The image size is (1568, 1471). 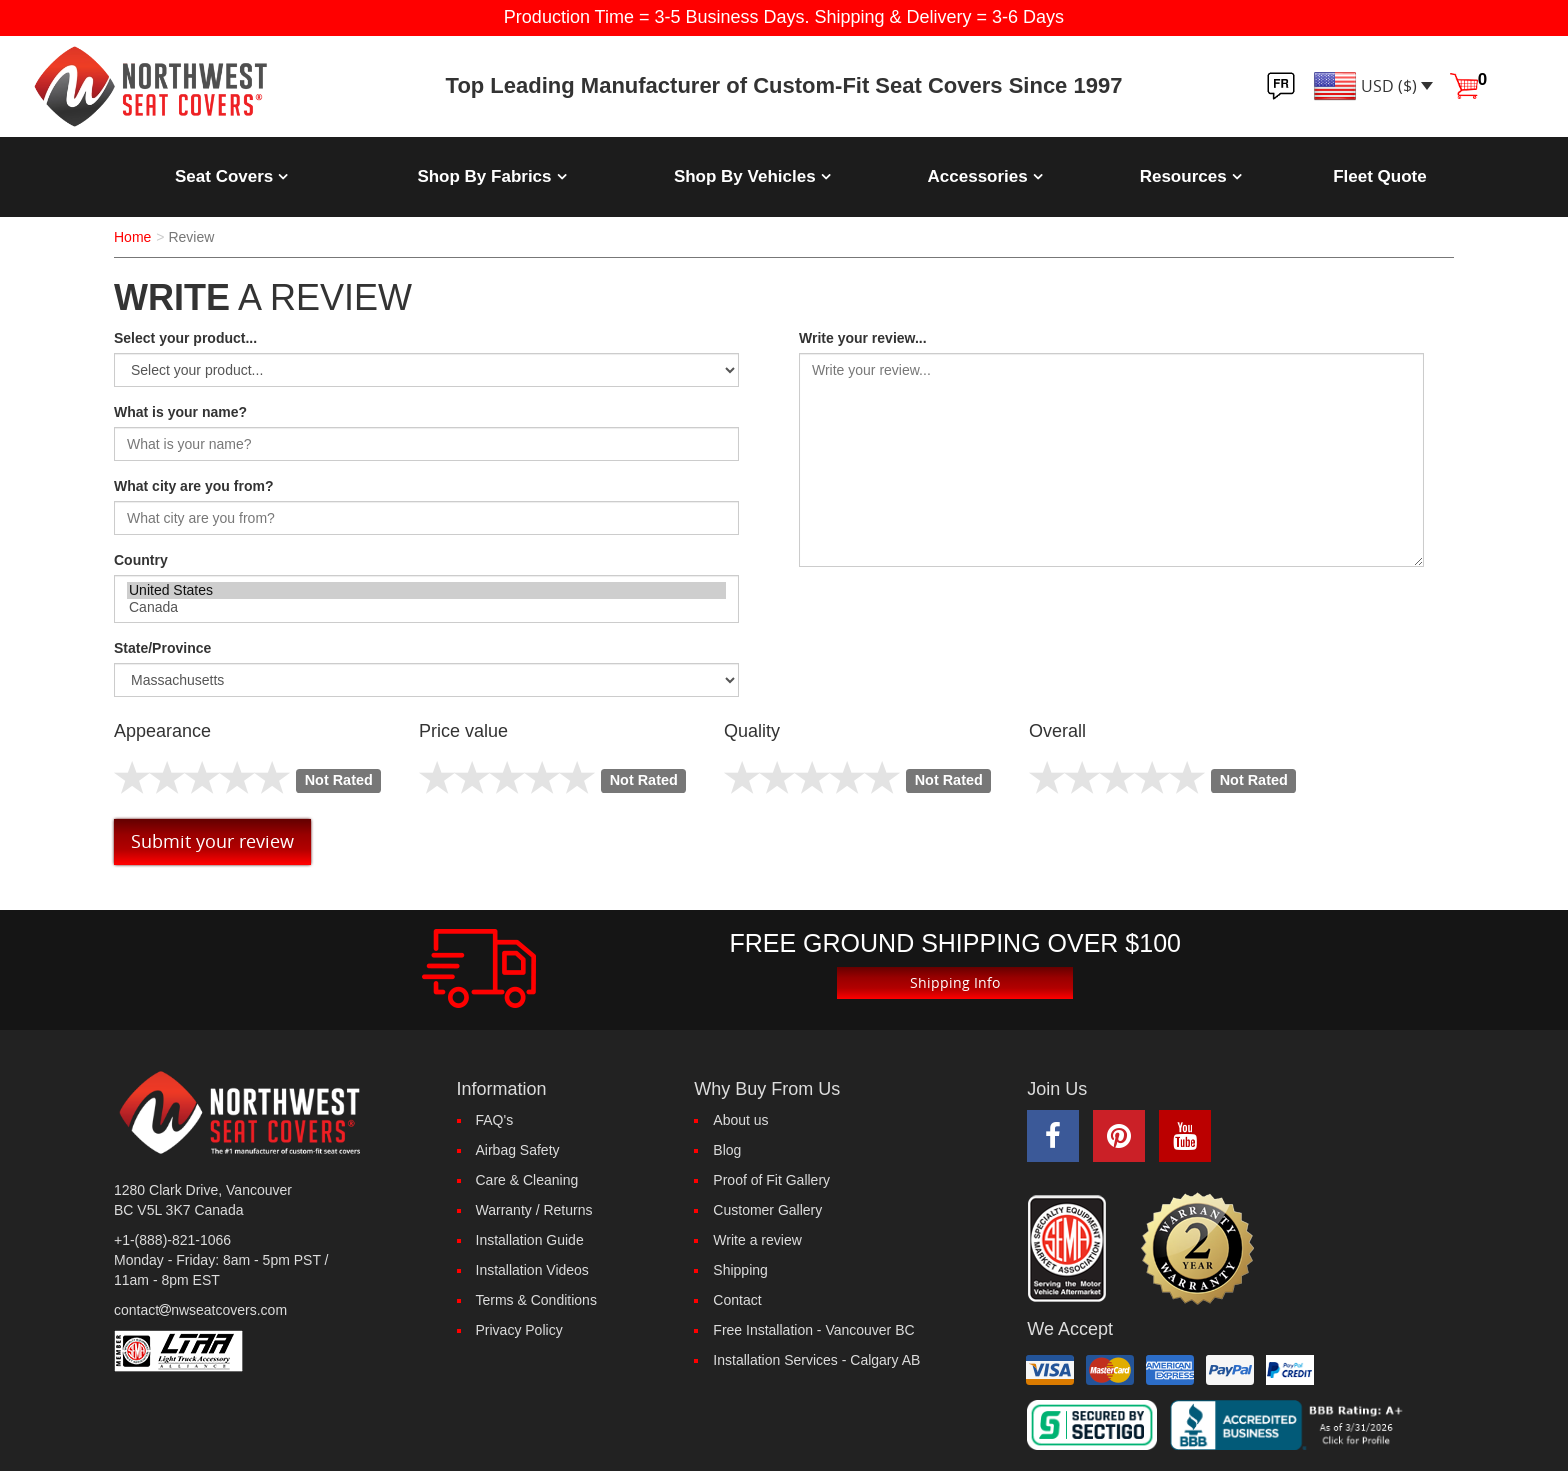 What do you see at coordinates (495, 1120) in the screenshot?
I see `FAQ's` at bounding box center [495, 1120].